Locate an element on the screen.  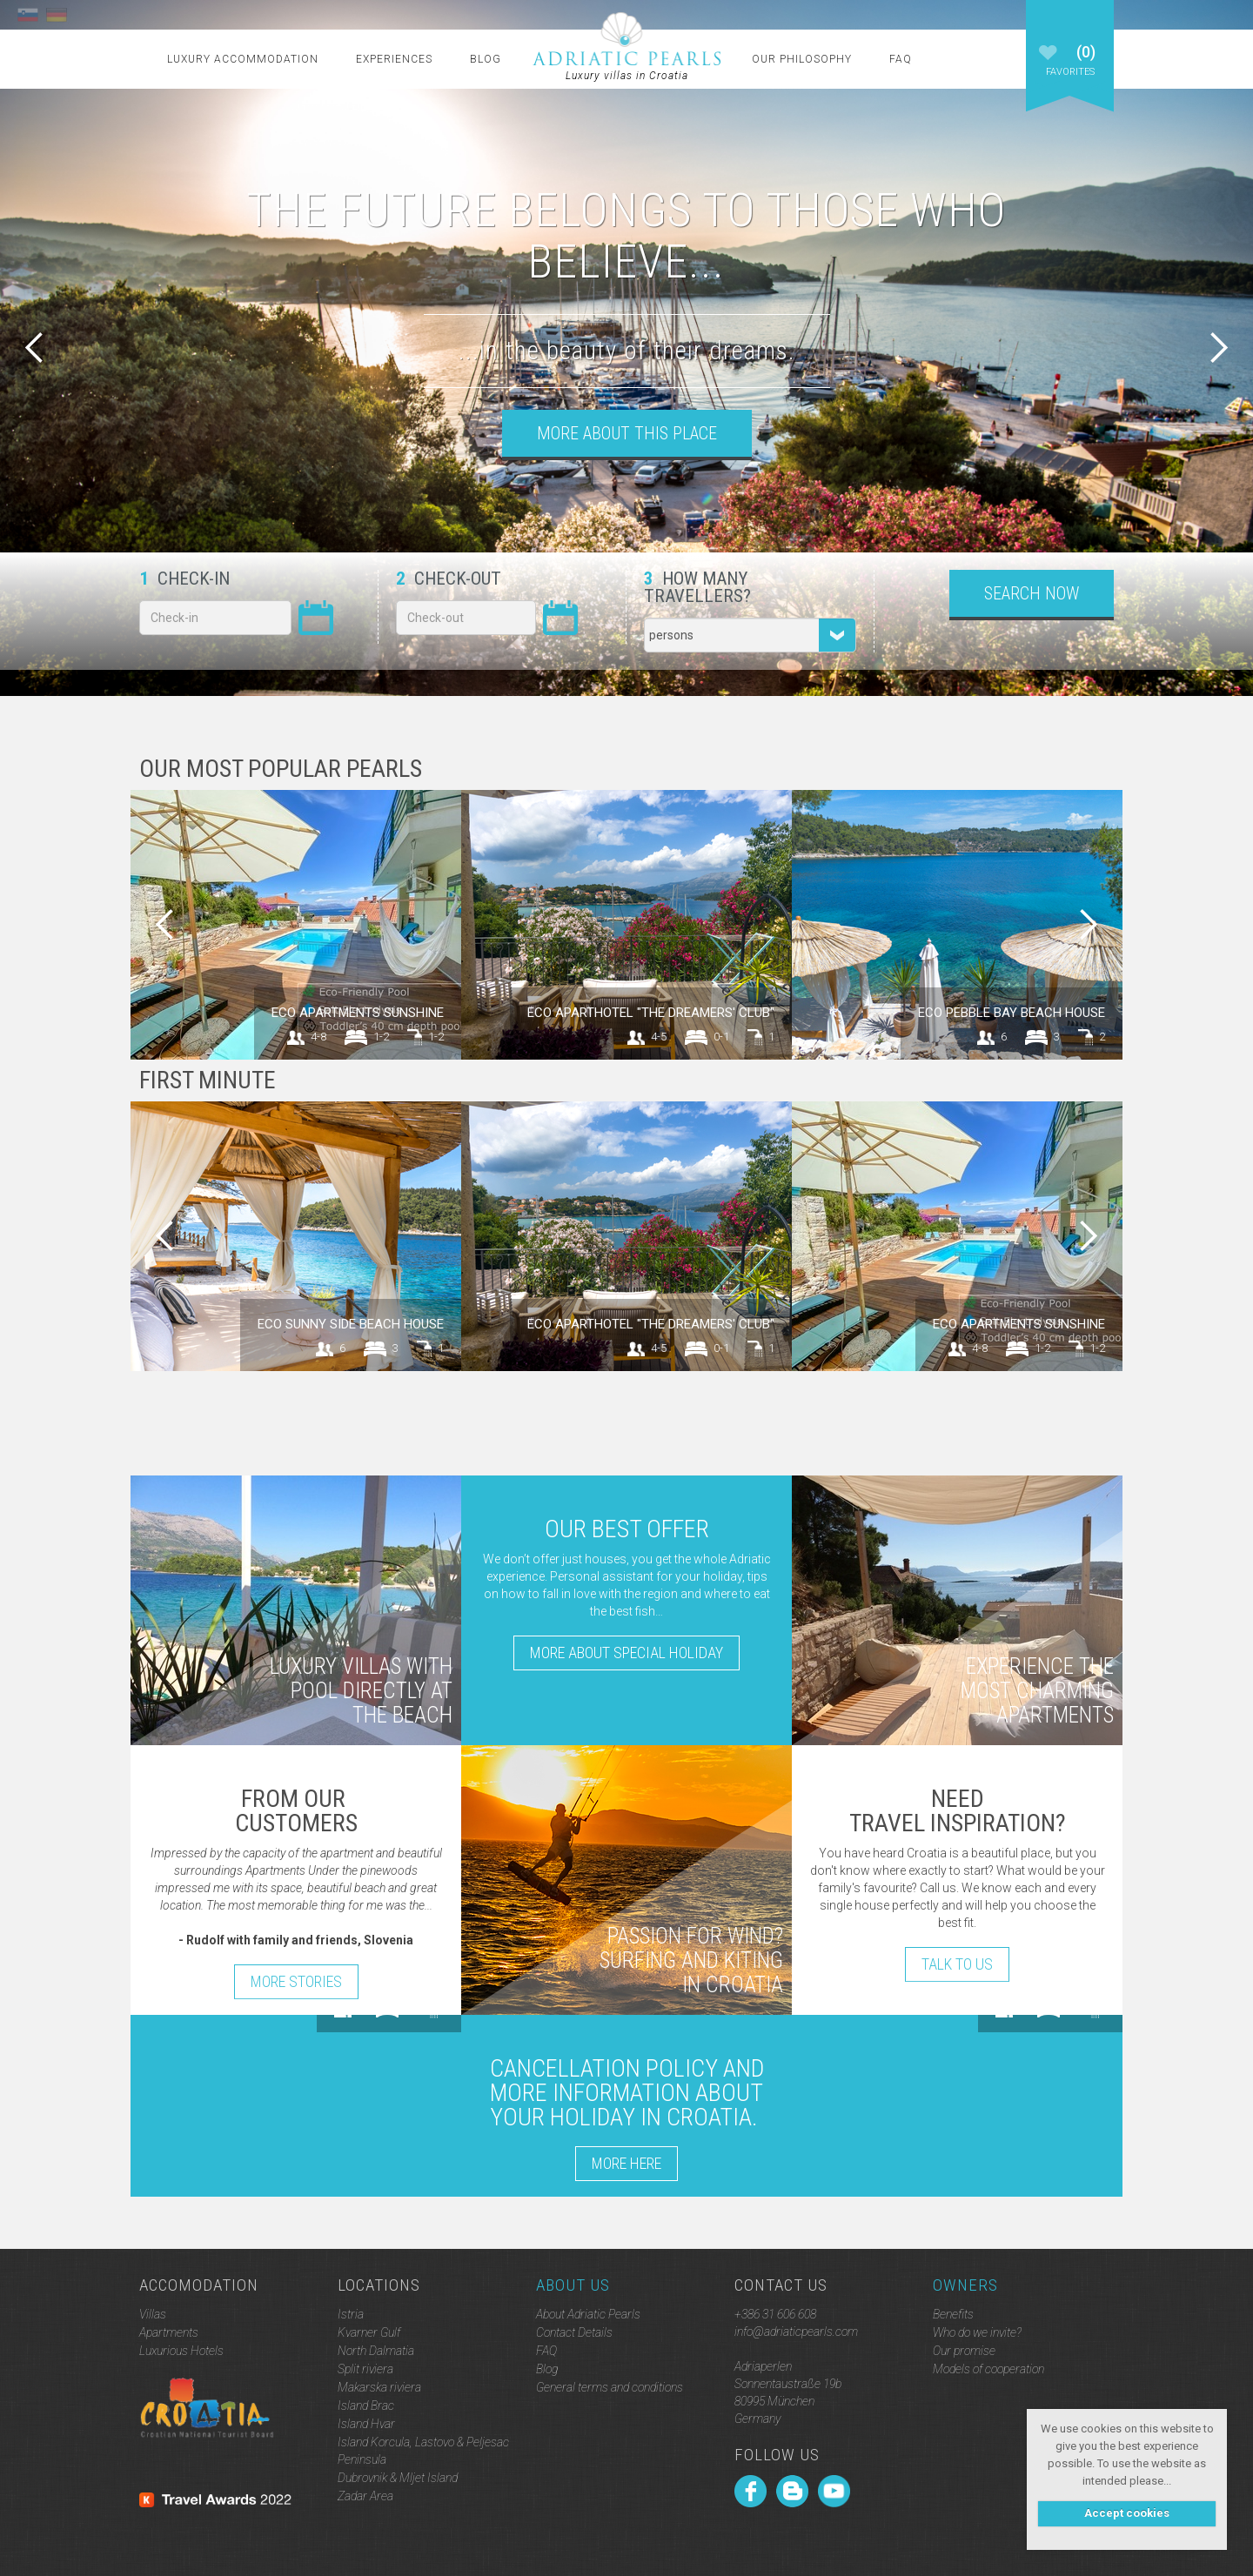
Check-in is located at coordinates (184, 578).